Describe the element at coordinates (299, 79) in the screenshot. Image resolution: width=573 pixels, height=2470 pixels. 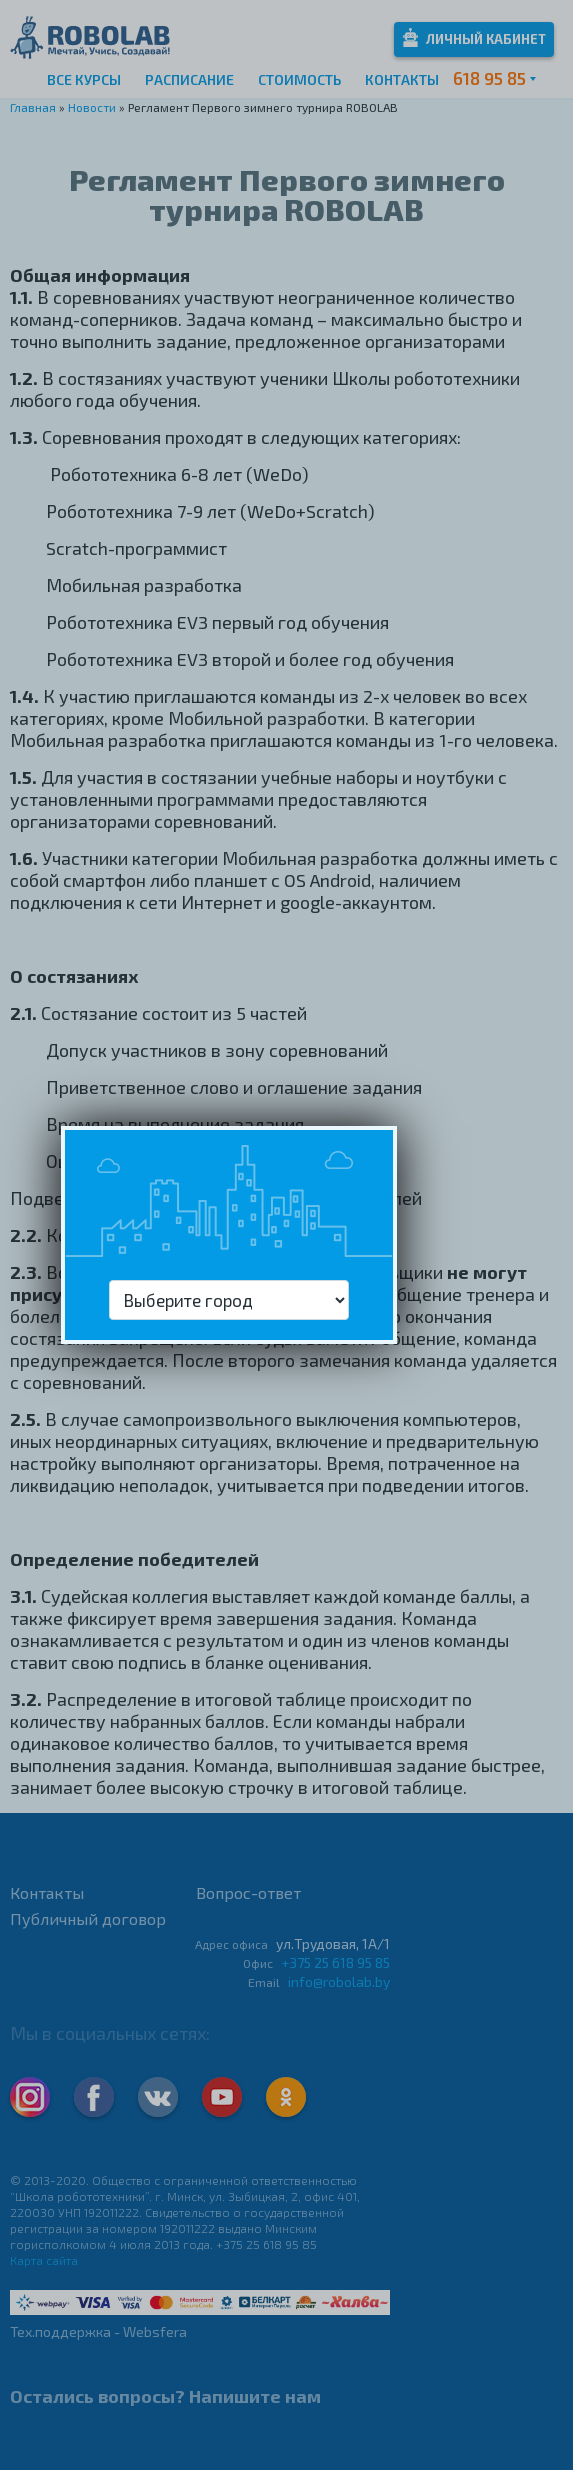
I see `Стоимость` at that location.